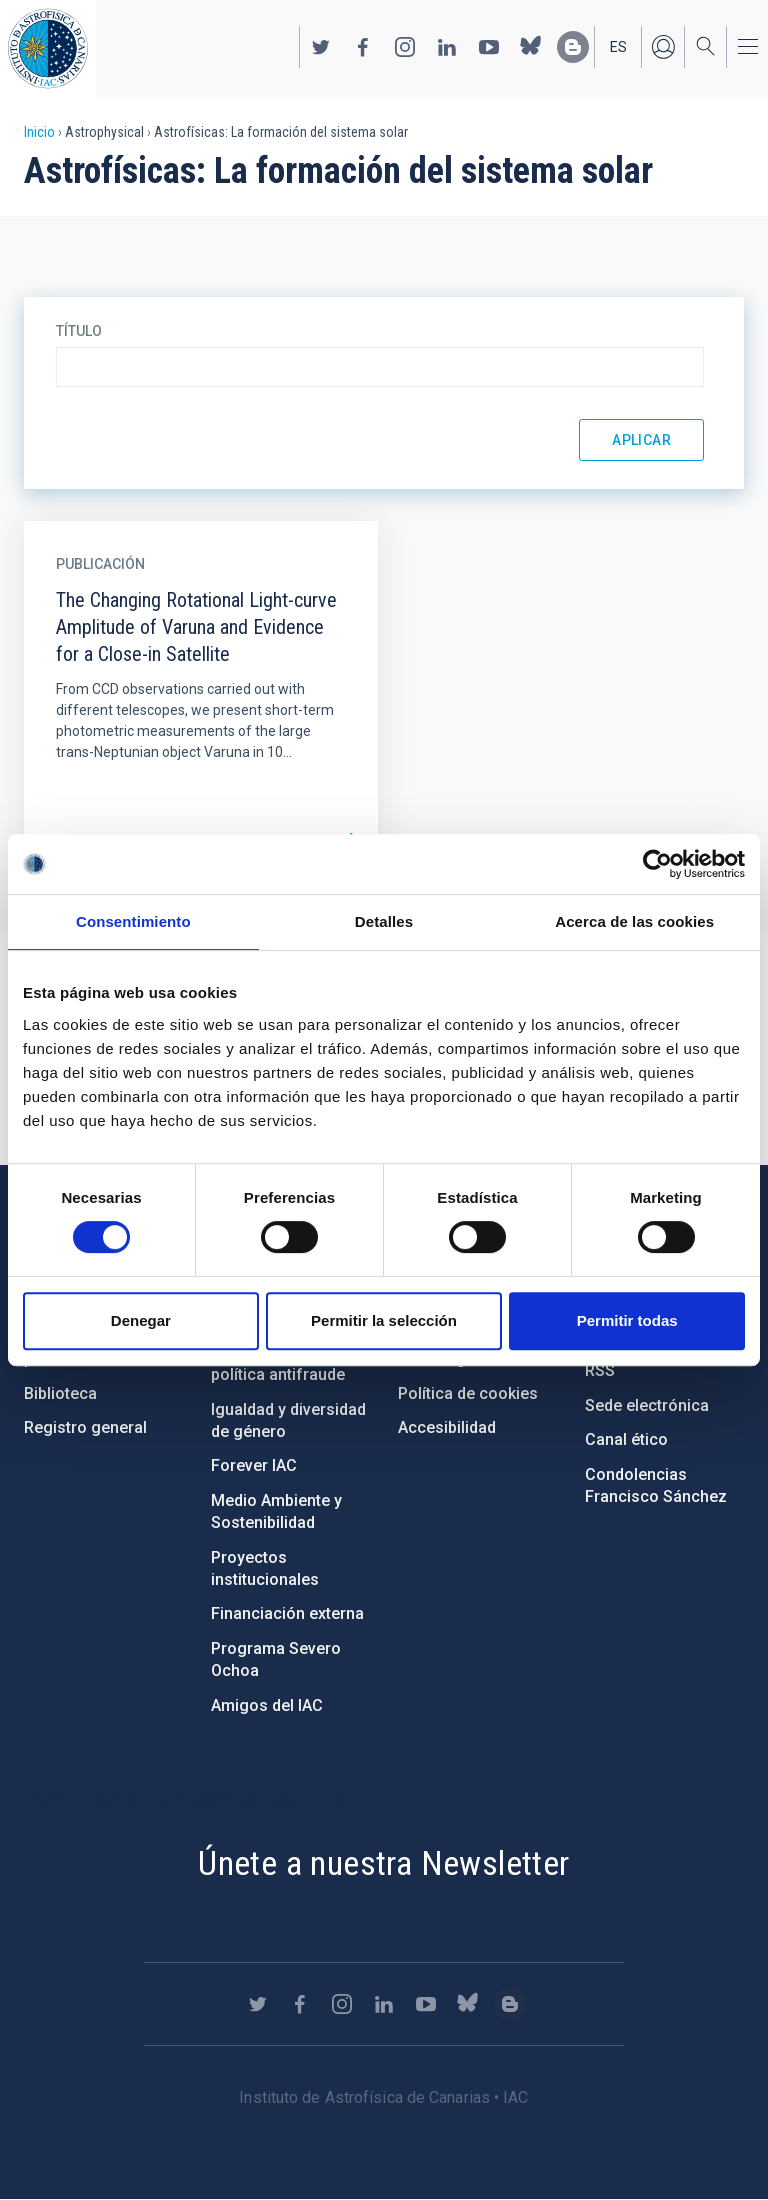 This screenshot has width=768, height=2200. What do you see at coordinates (79, 331) in the screenshot?
I see `Título` at bounding box center [79, 331].